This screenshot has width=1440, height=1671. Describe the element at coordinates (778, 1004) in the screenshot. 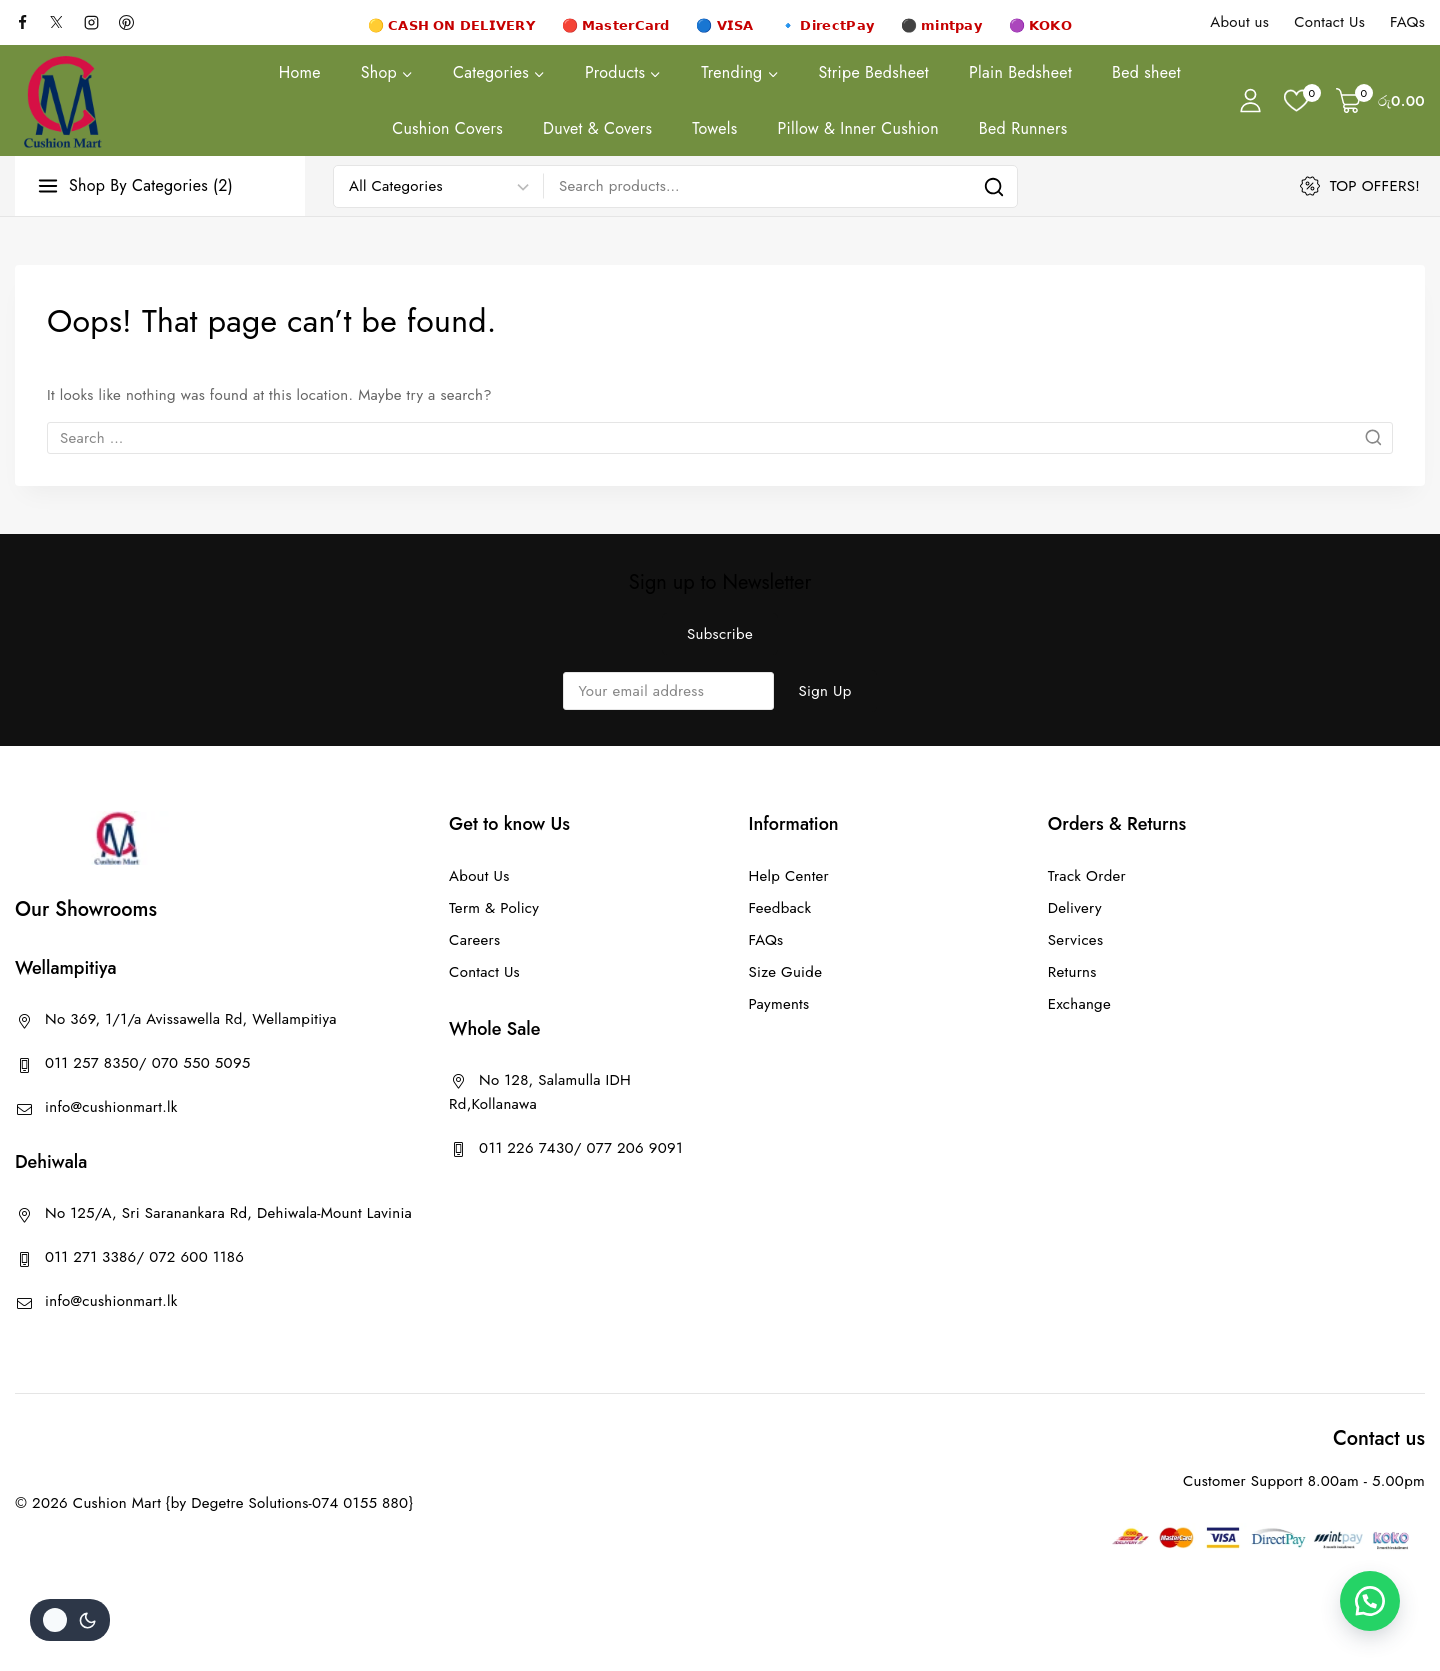

I see `Payments` at that location.